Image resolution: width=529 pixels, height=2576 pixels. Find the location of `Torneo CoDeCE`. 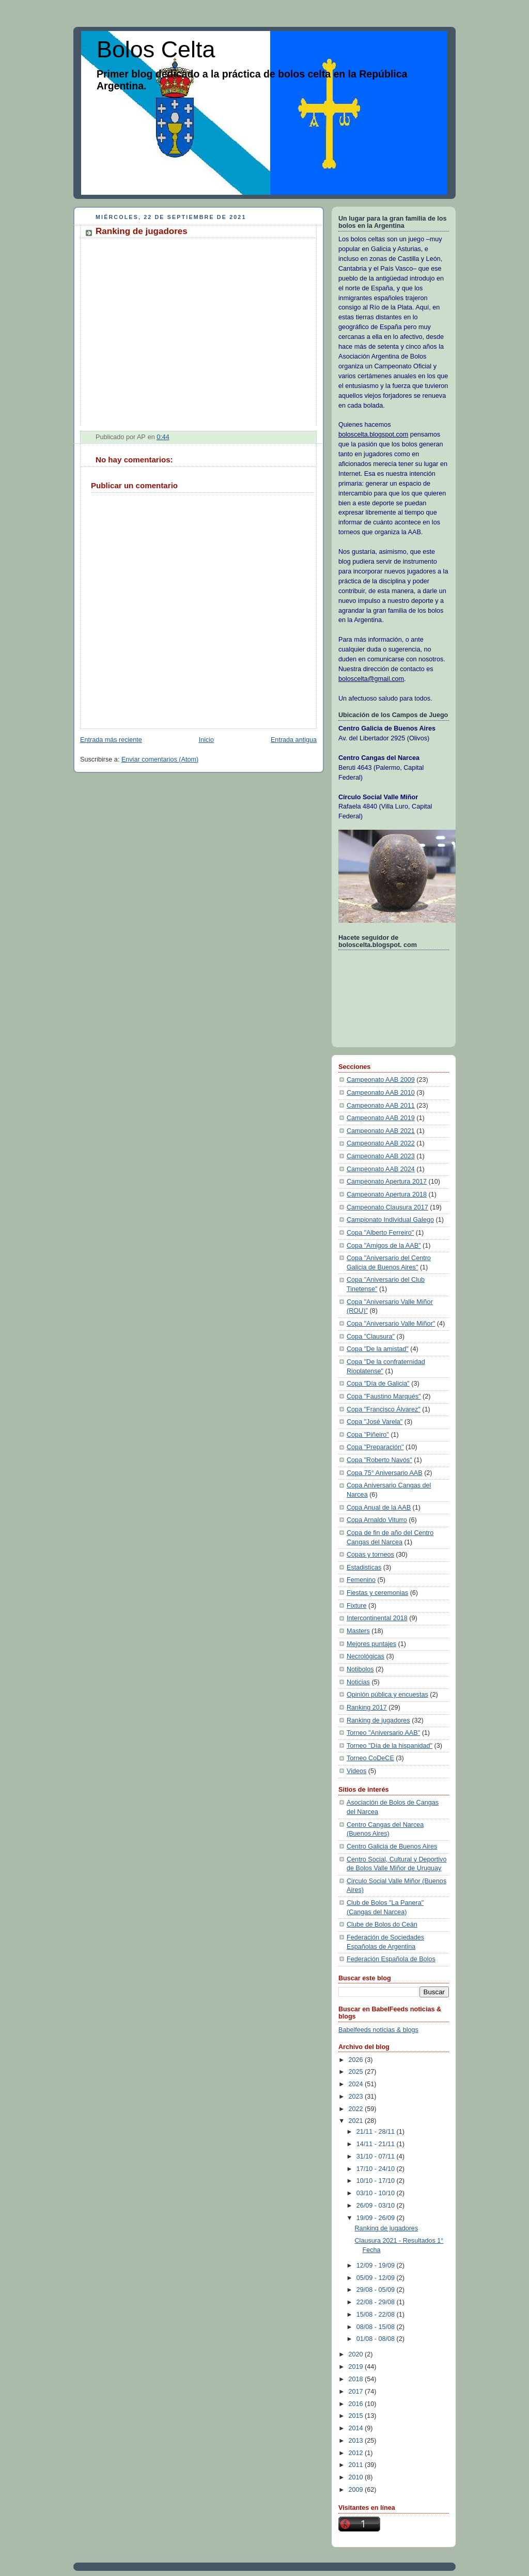

Torneo CoDeCE is located at coordinates (370, 1758).